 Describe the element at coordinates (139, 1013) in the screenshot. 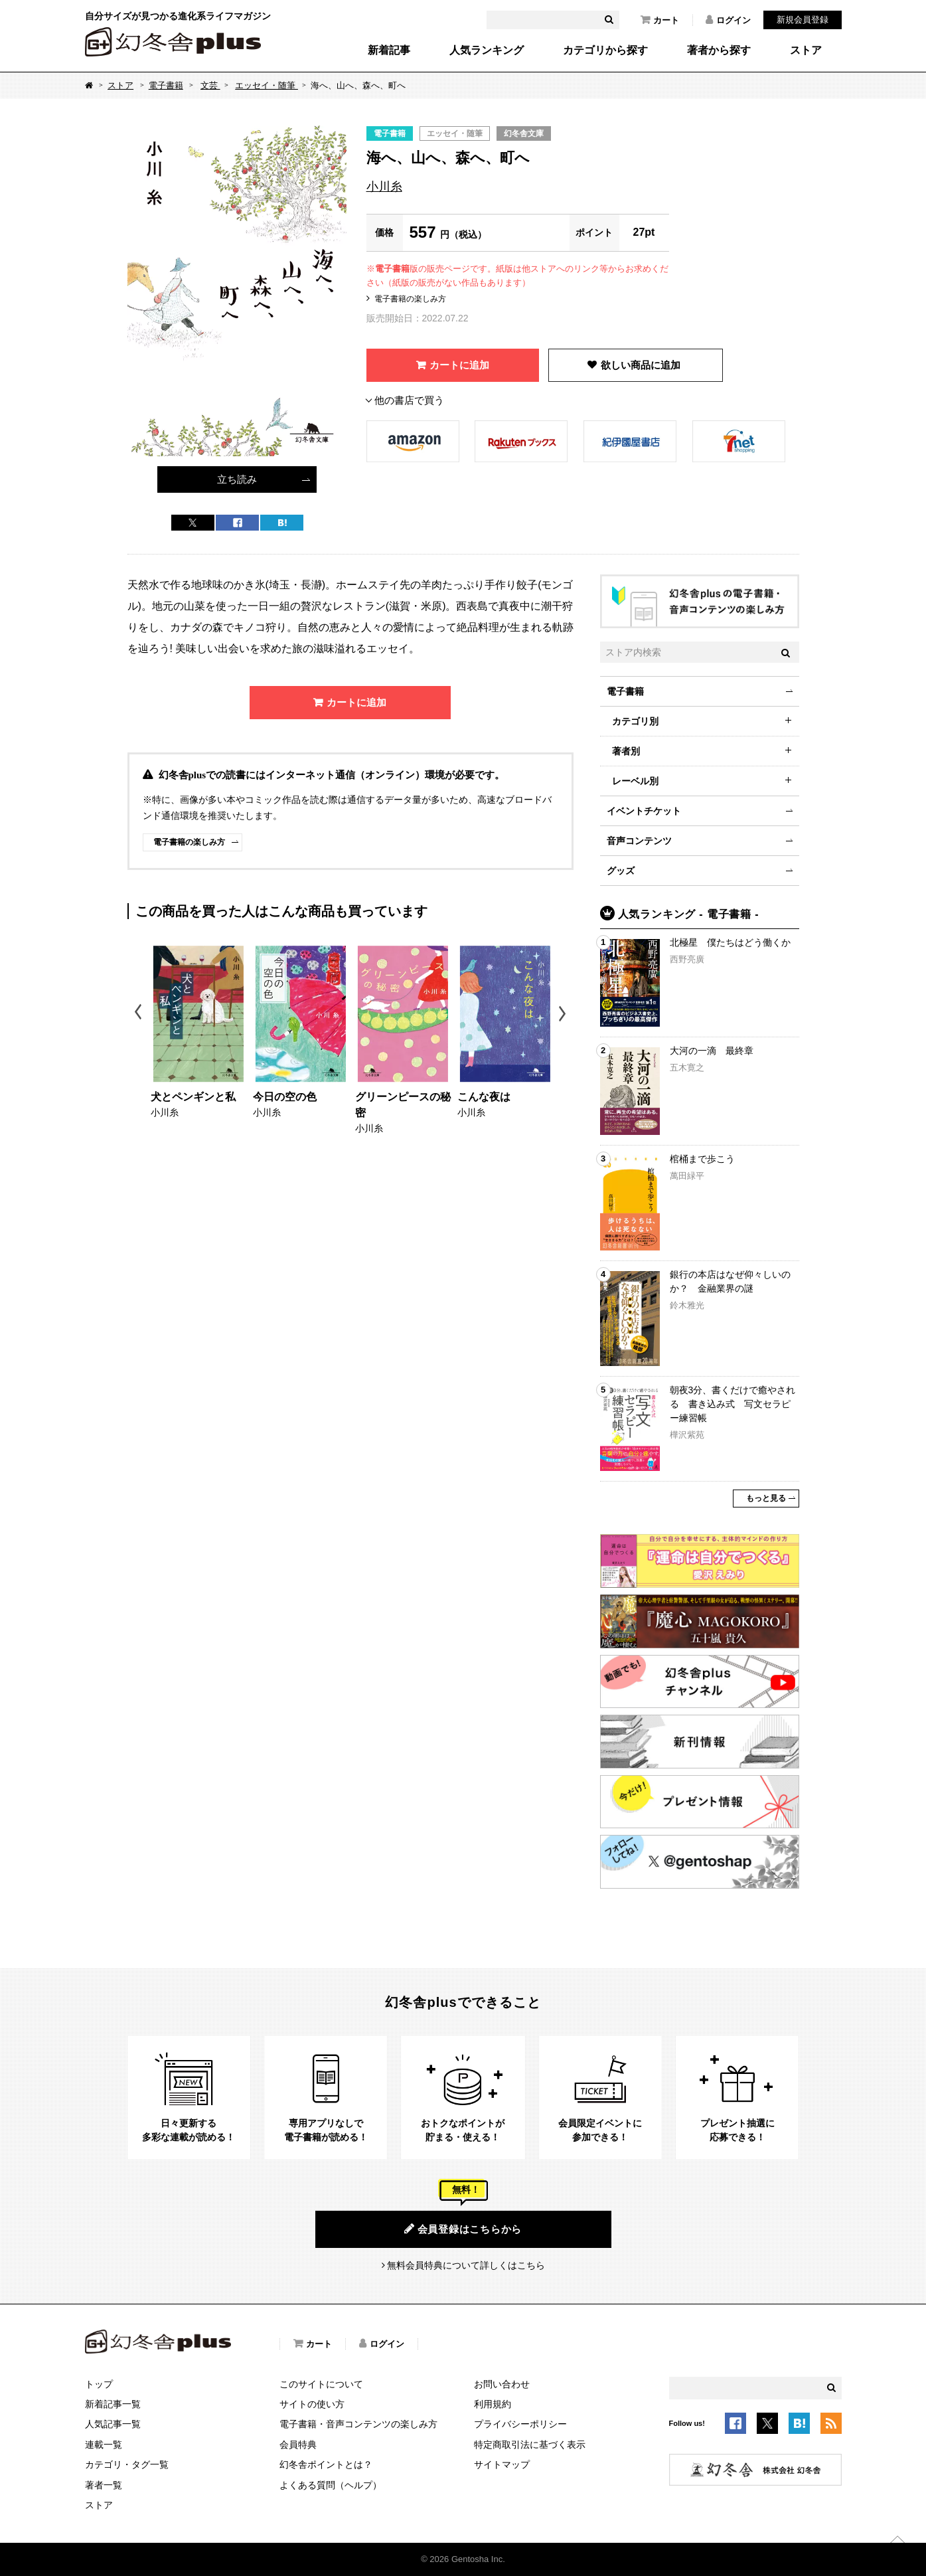

I see `Previous` at that location.